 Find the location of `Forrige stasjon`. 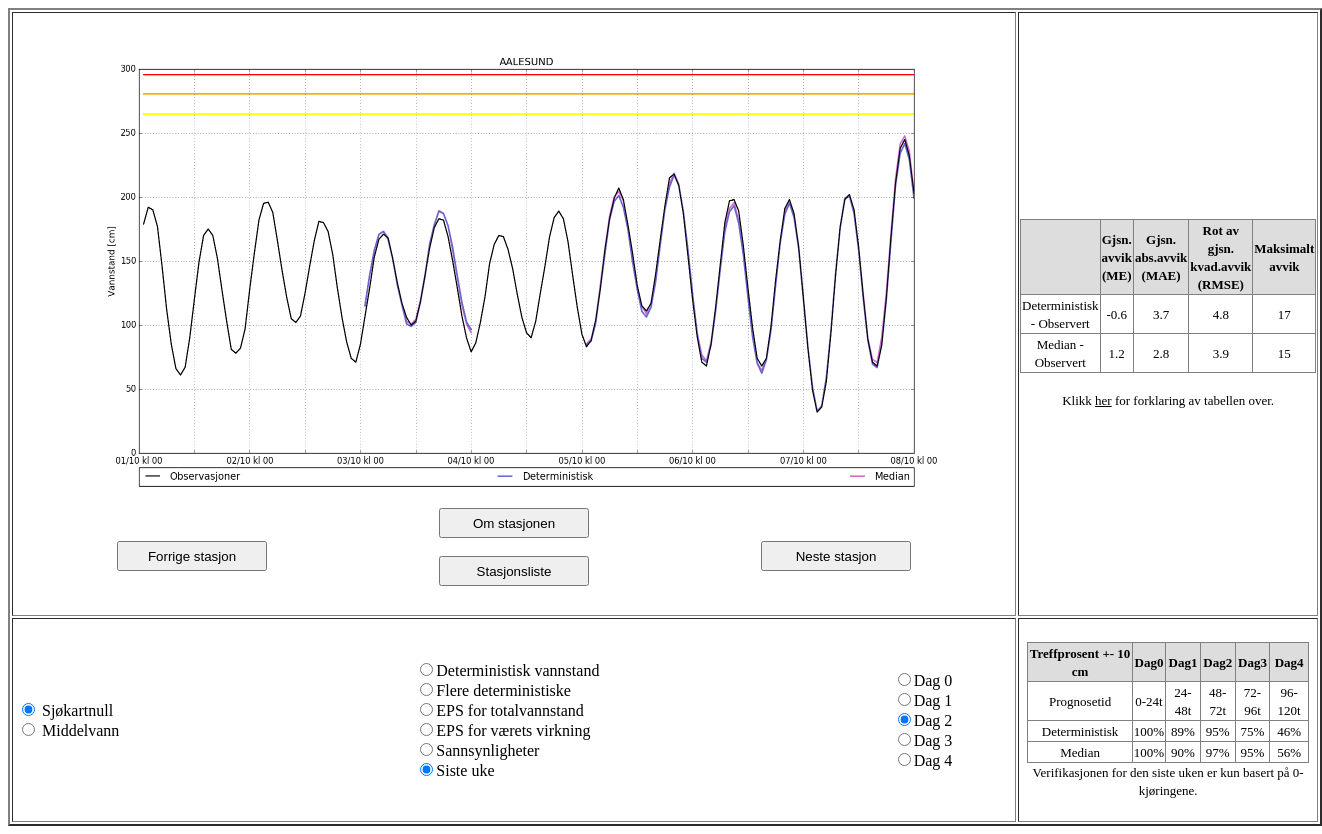

Forrige stasjon is located at coordinates (192, 556).